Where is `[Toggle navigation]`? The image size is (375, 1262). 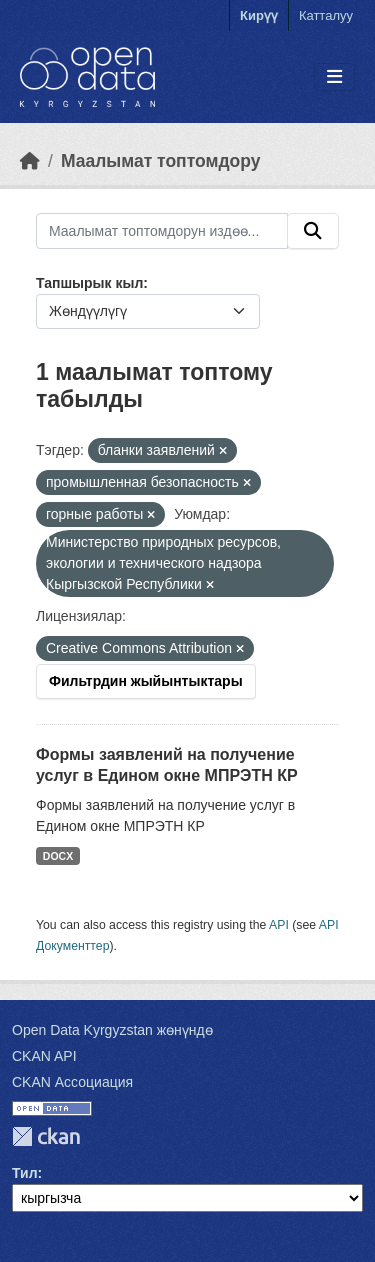 [Toggle navigation] is located at coordinates (334, 77).